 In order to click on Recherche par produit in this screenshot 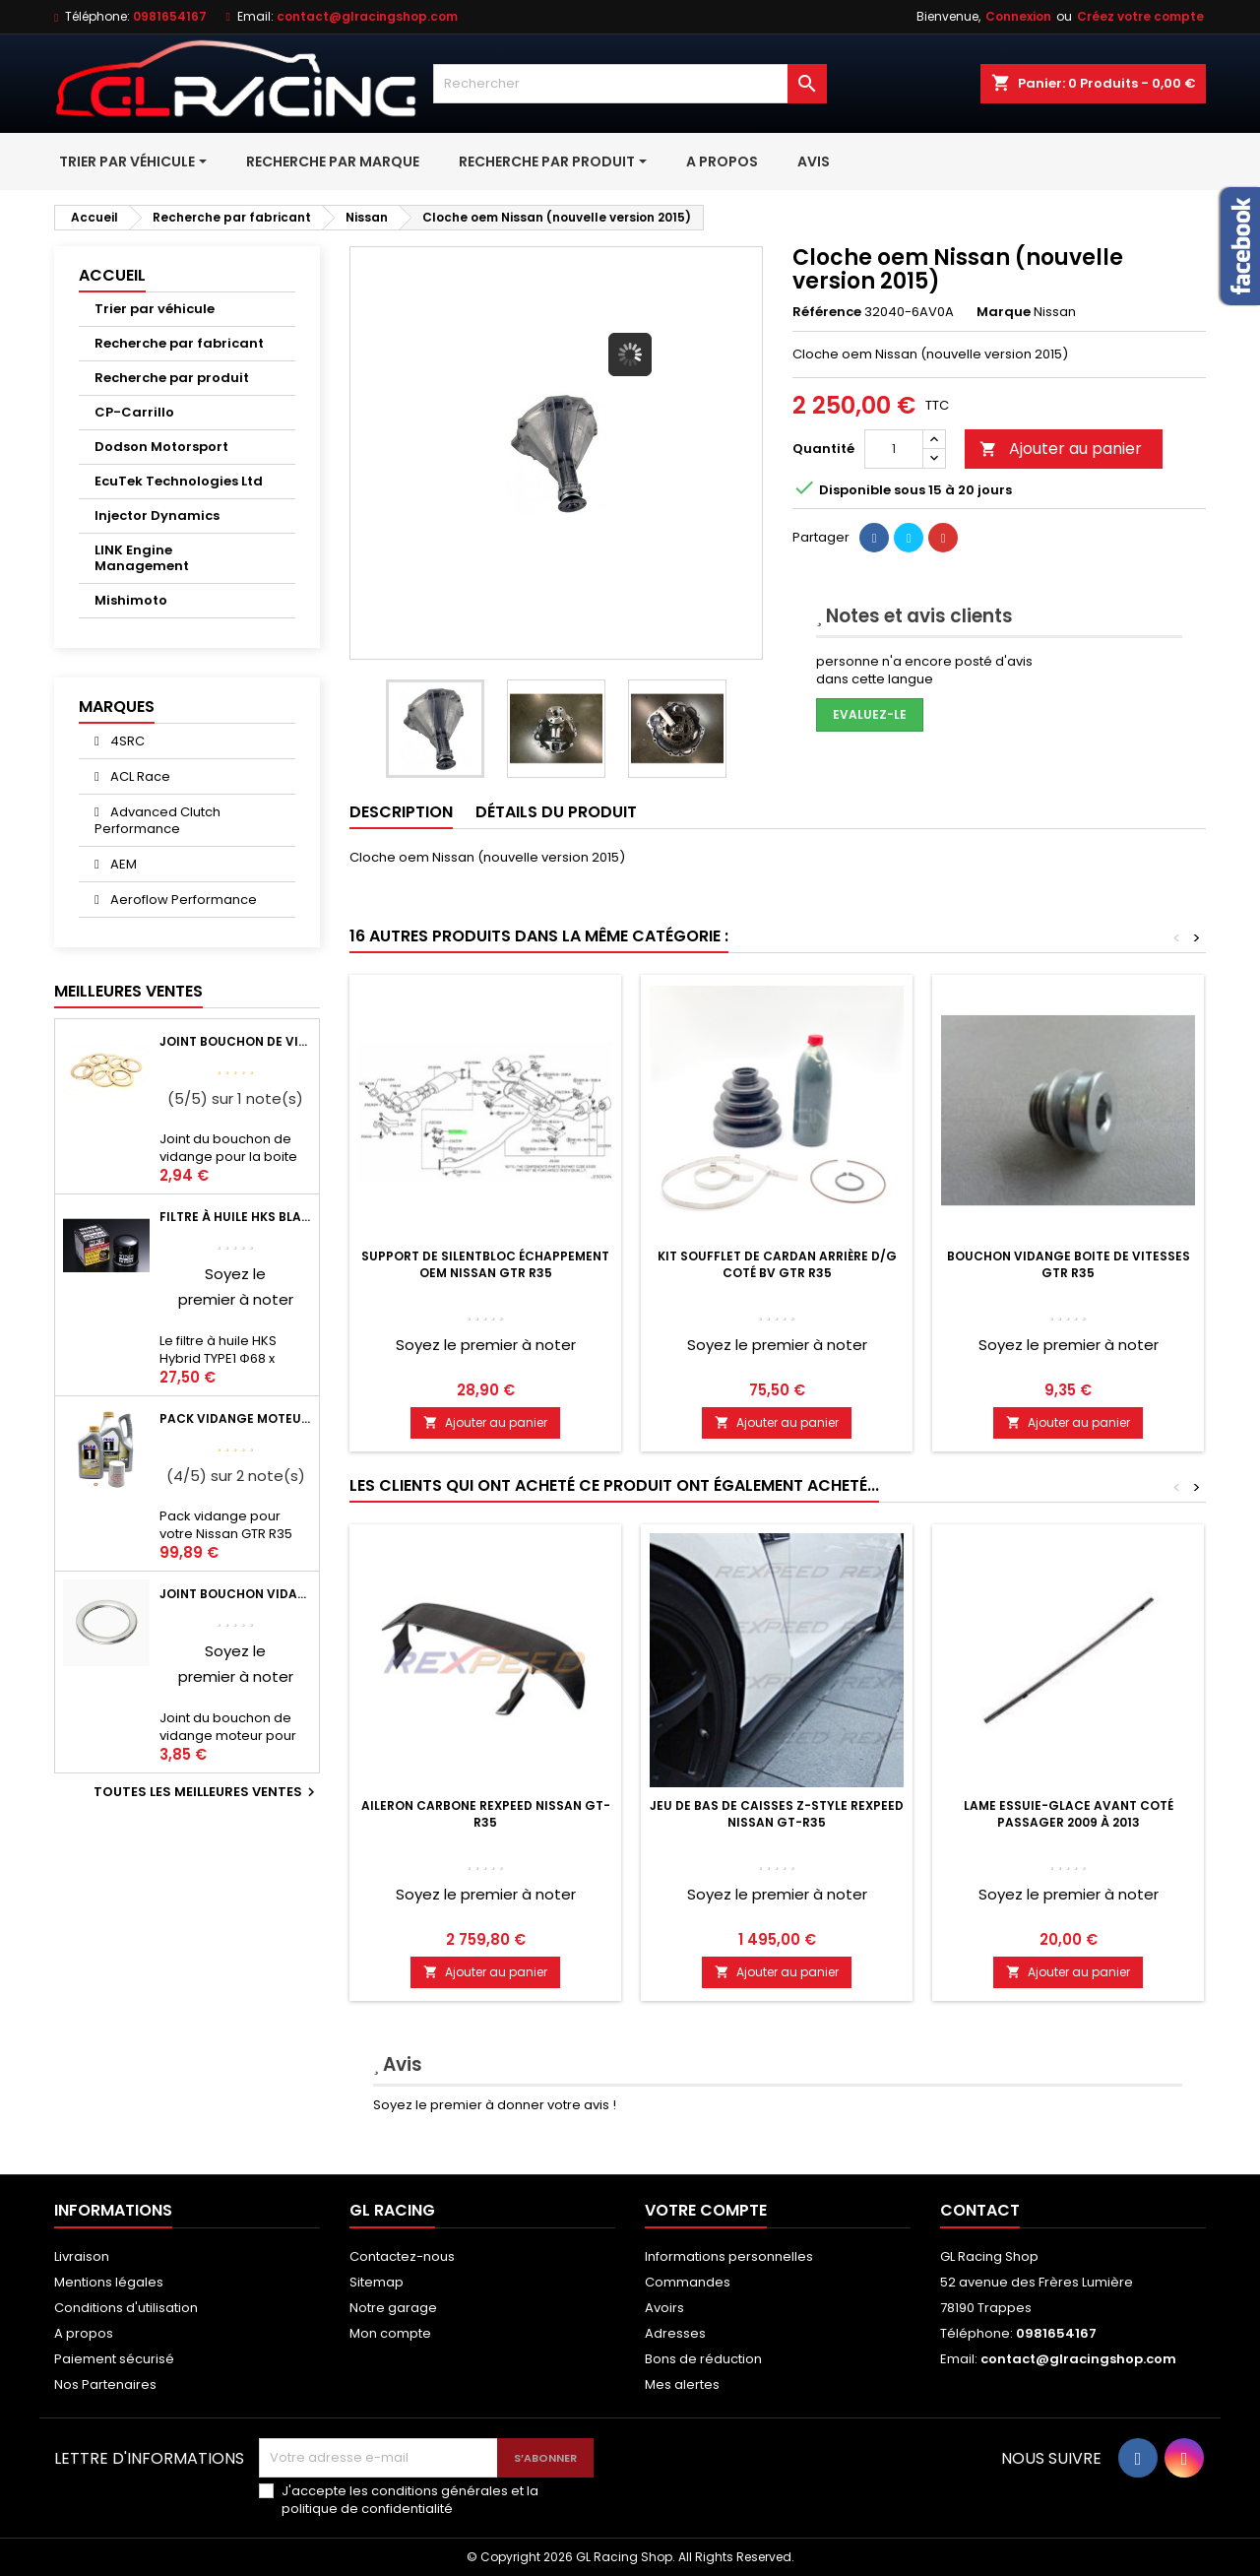, I will do `click(171, 377)`.